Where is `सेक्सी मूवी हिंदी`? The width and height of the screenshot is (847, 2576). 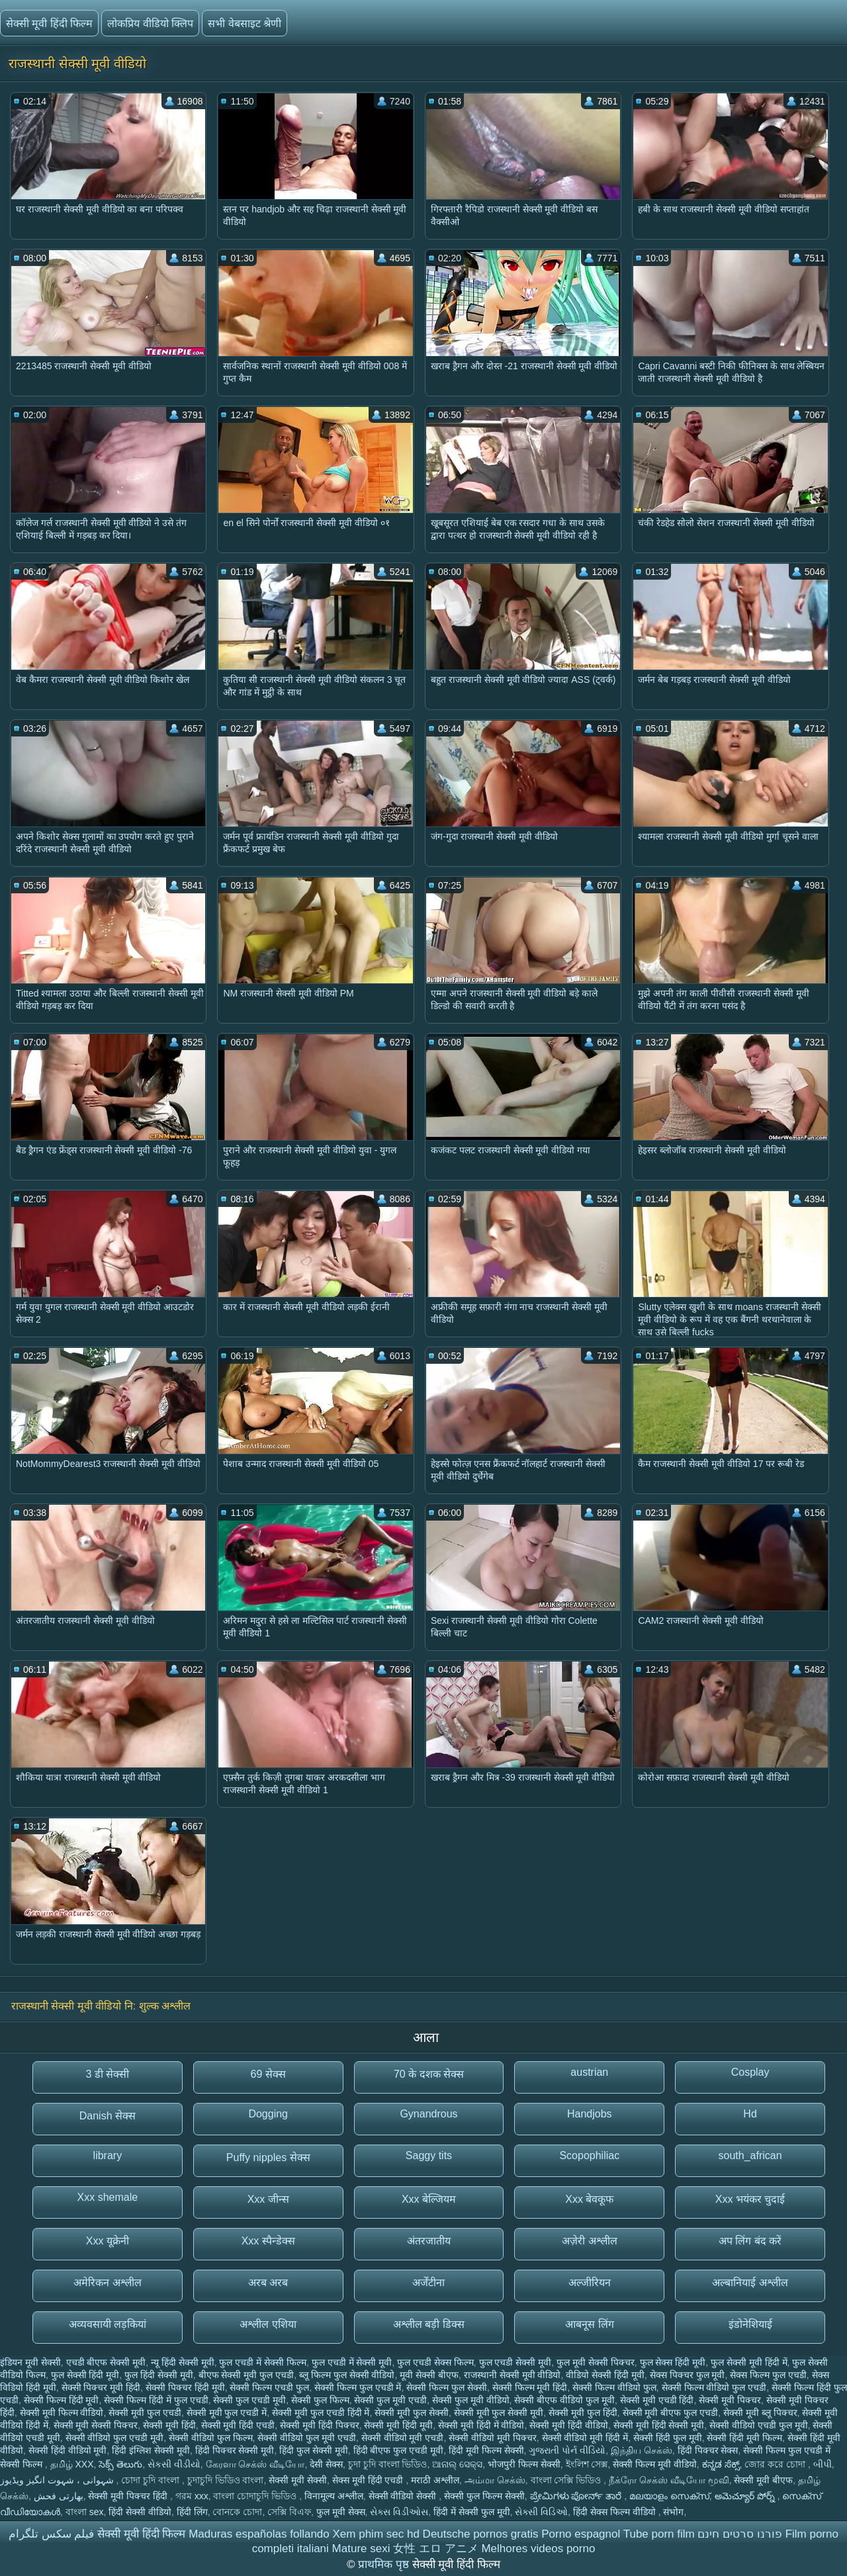
सेक्सी मूवी हिंदी is located at coordinates (169, 2425).